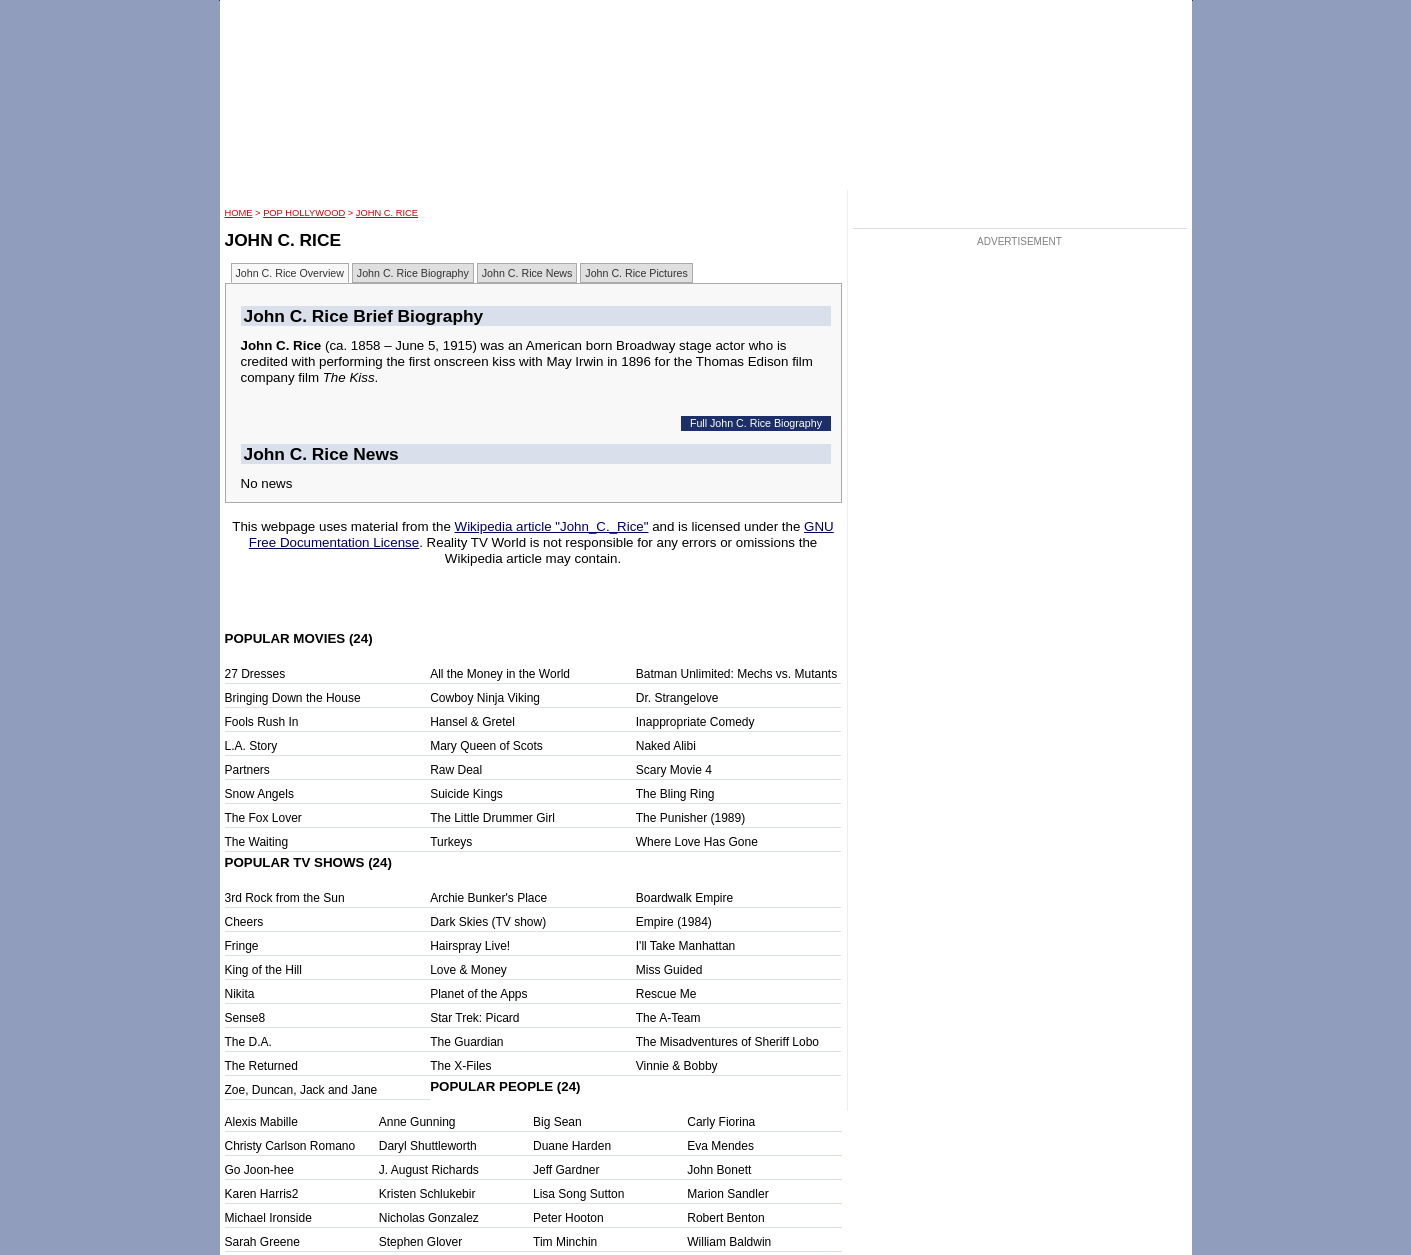  Describe the element at coordinates (285, 898) in the screenshot. I see `3rd Rock from the Sun` at that location.